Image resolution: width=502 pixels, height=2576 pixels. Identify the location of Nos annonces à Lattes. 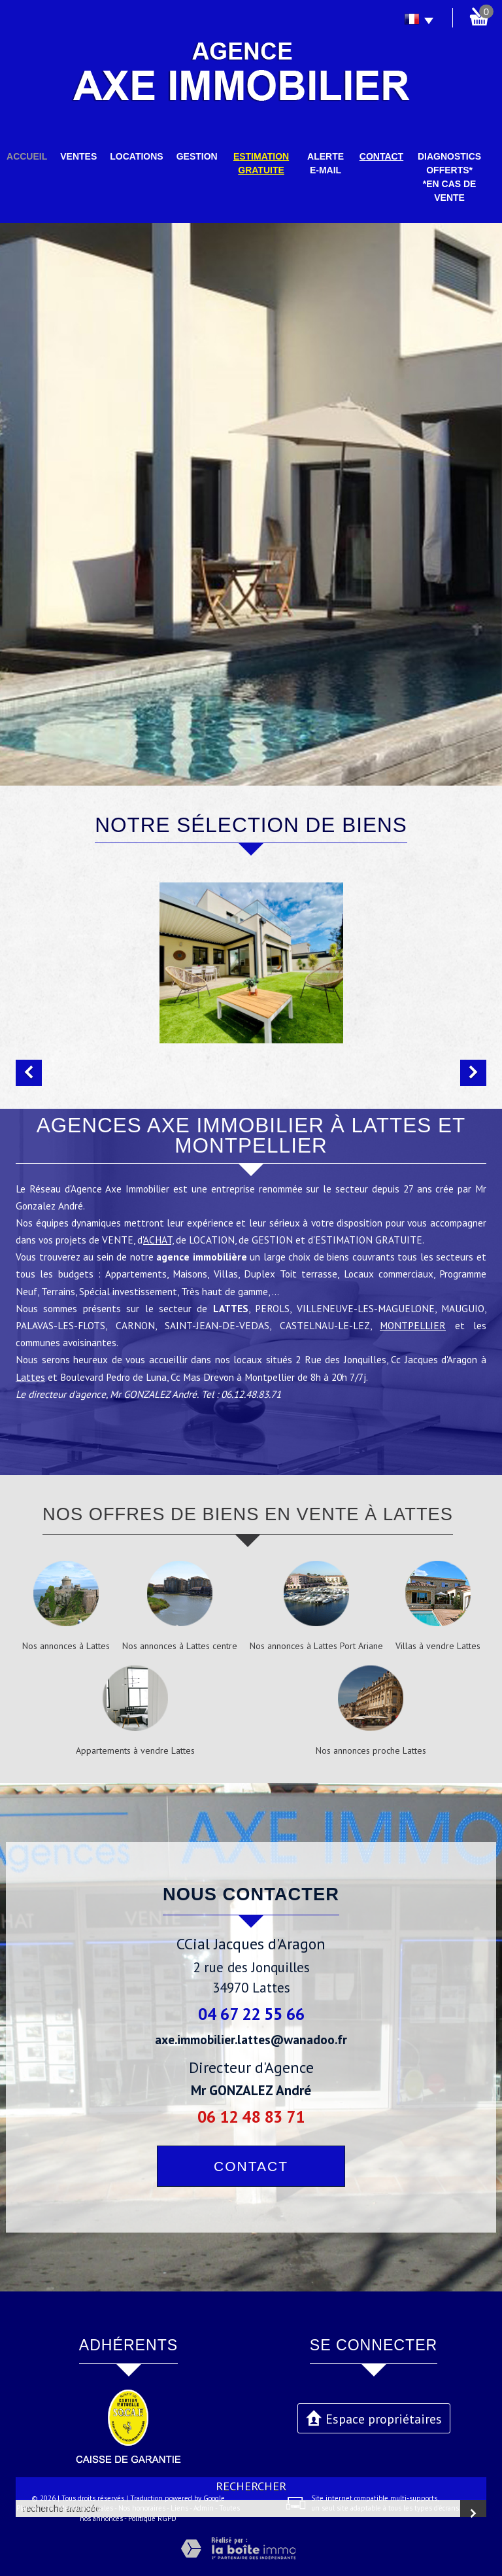
(66, 1646).